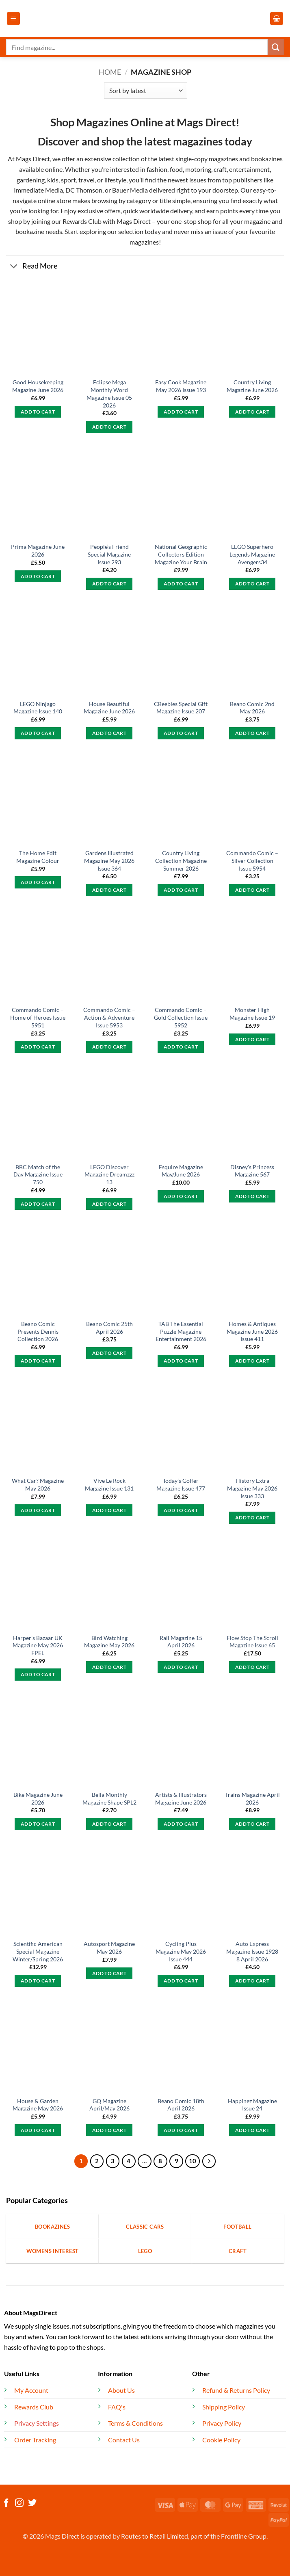 The width and height of the screenshot is (290, 2576). I want to click on Bauer Media, so click(130, 190).